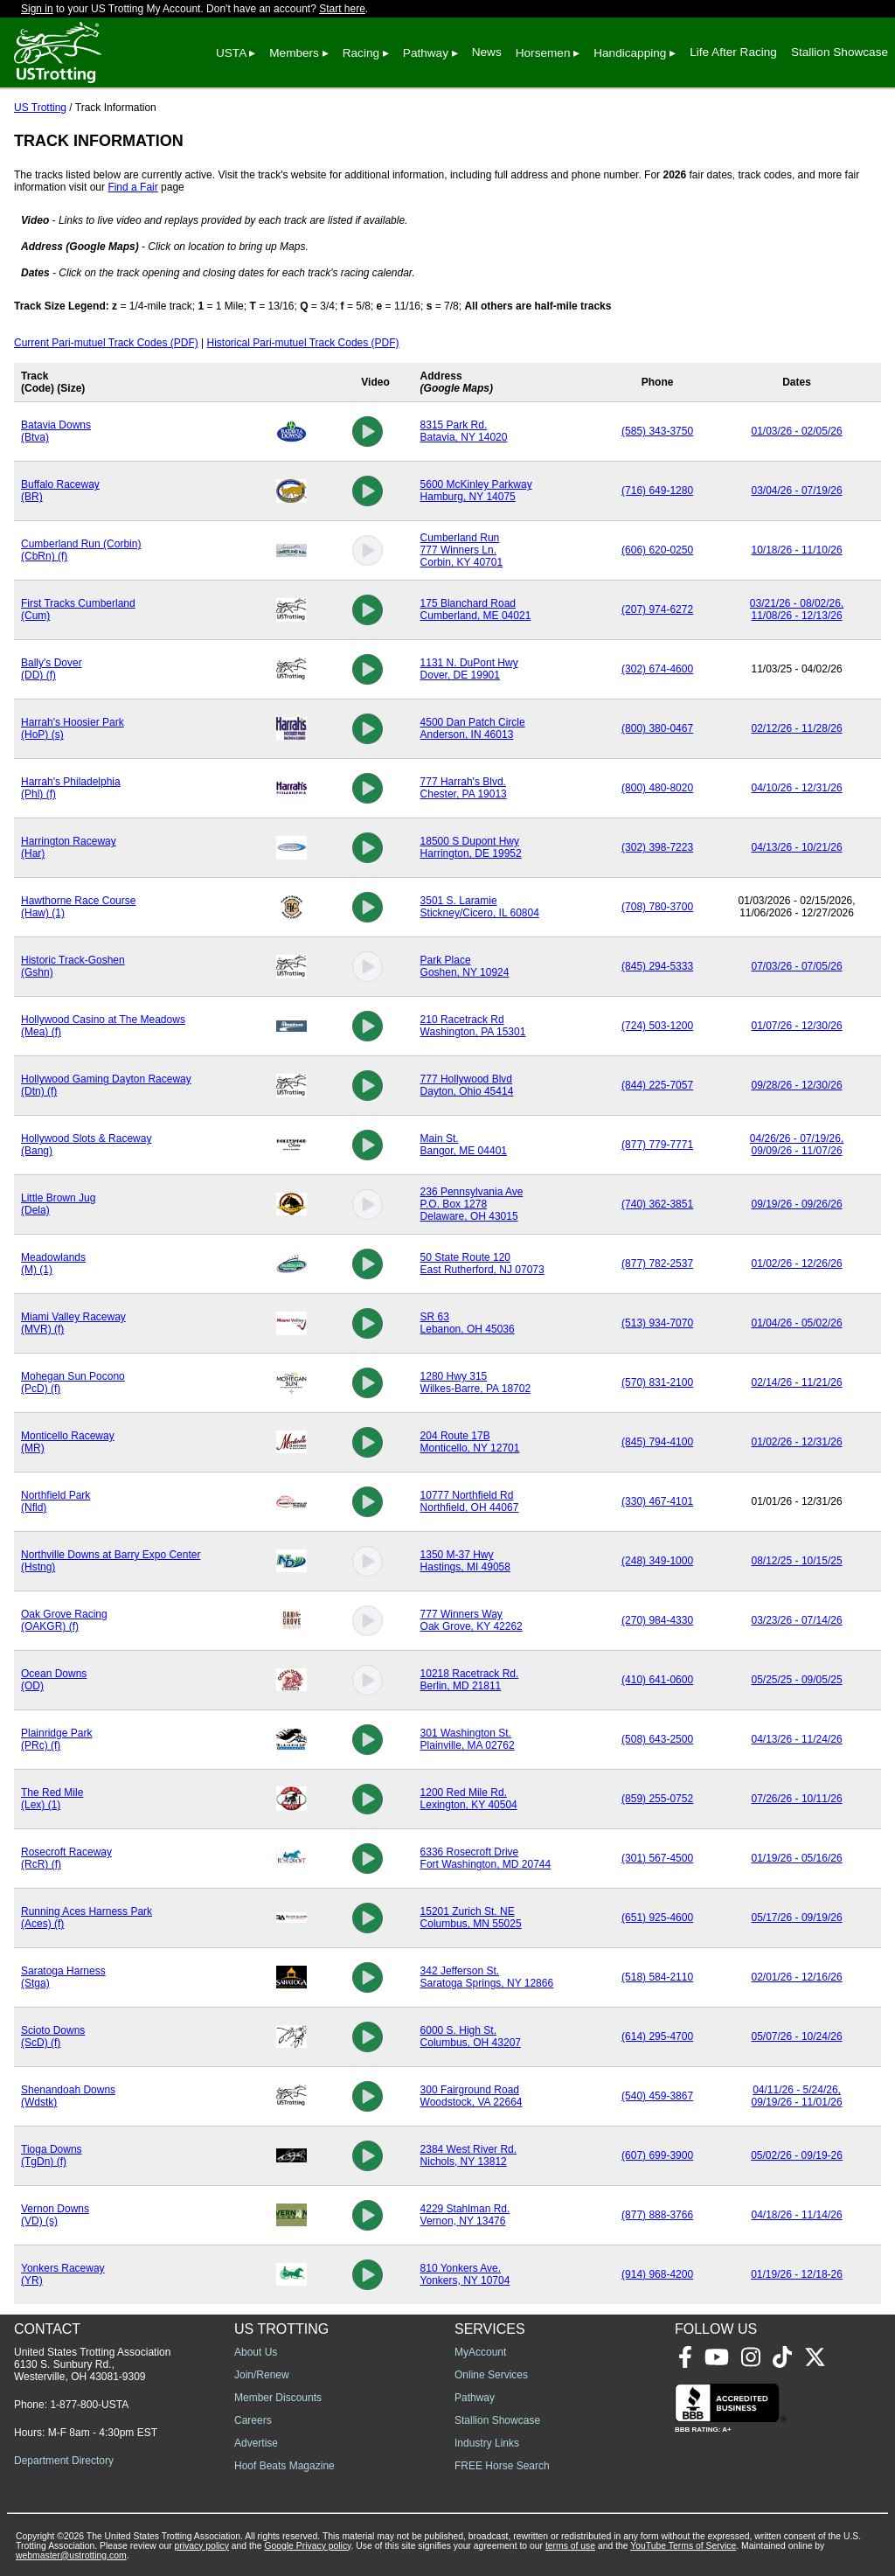 The image size is (895, 2576). I want to click on Horsemen, so click(543, 52).